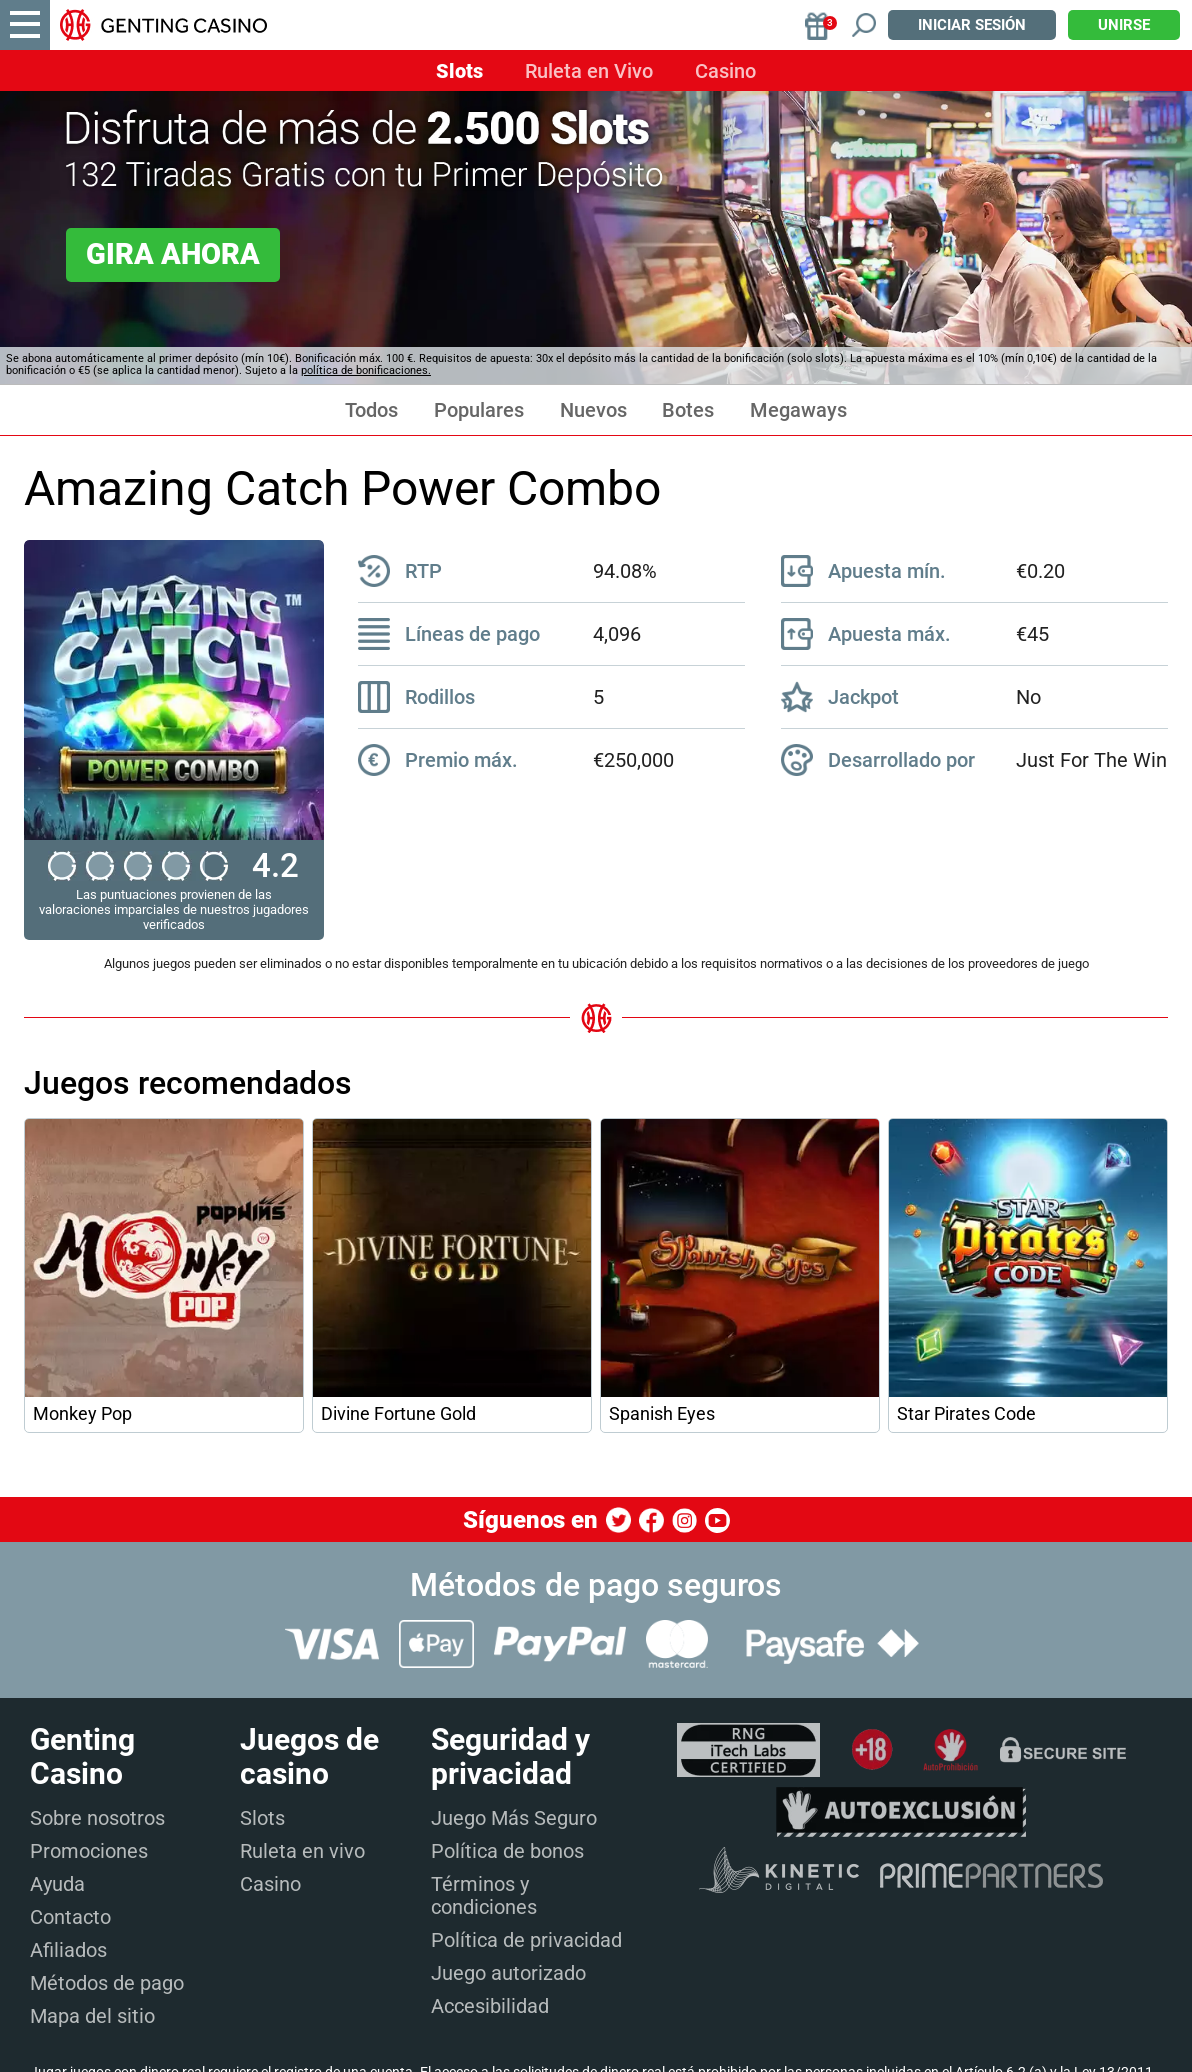 Image resolution: width=1192 pixels, height=2072 pixels. Describe the element at coordinates (662, 1414) in the screenshot. I see `Spanish Eyes` at that location.